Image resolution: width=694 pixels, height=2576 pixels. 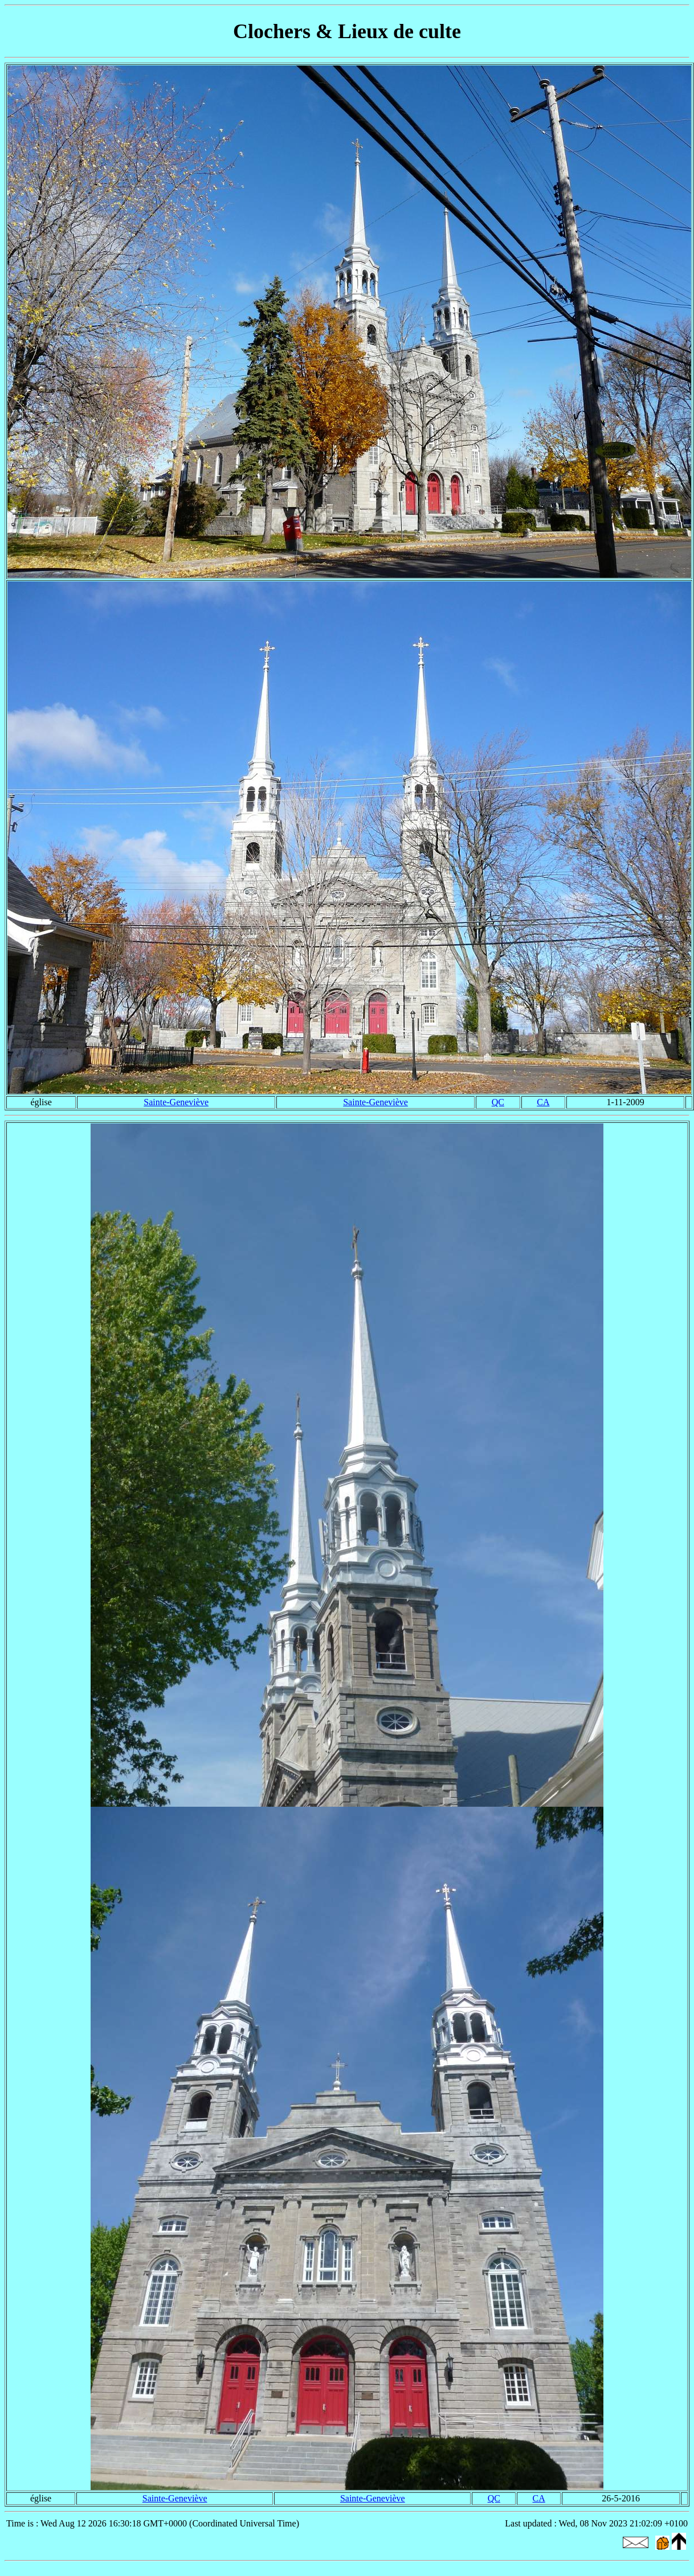 What do you see at coordinates (498, 1102) in the screenshot?
I see `QC` at bounding box center [498, 1102].